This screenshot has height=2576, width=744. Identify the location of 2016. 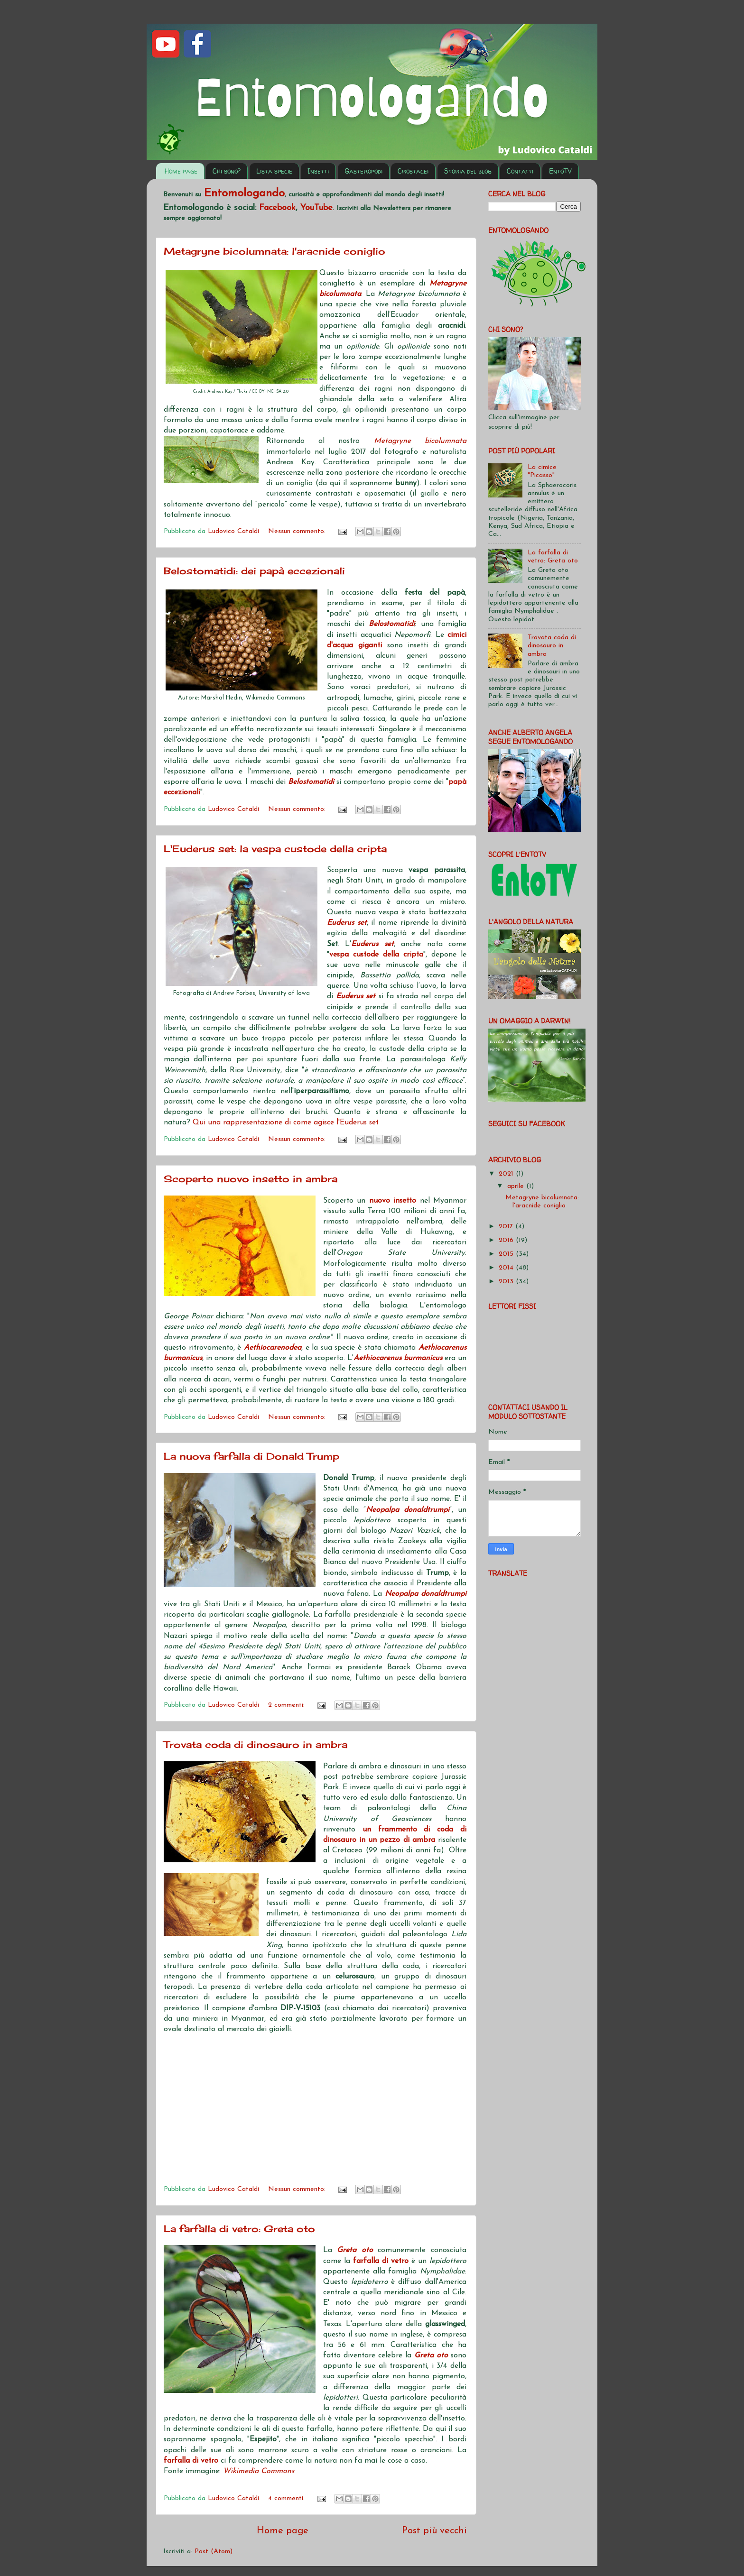
(507, 1240).